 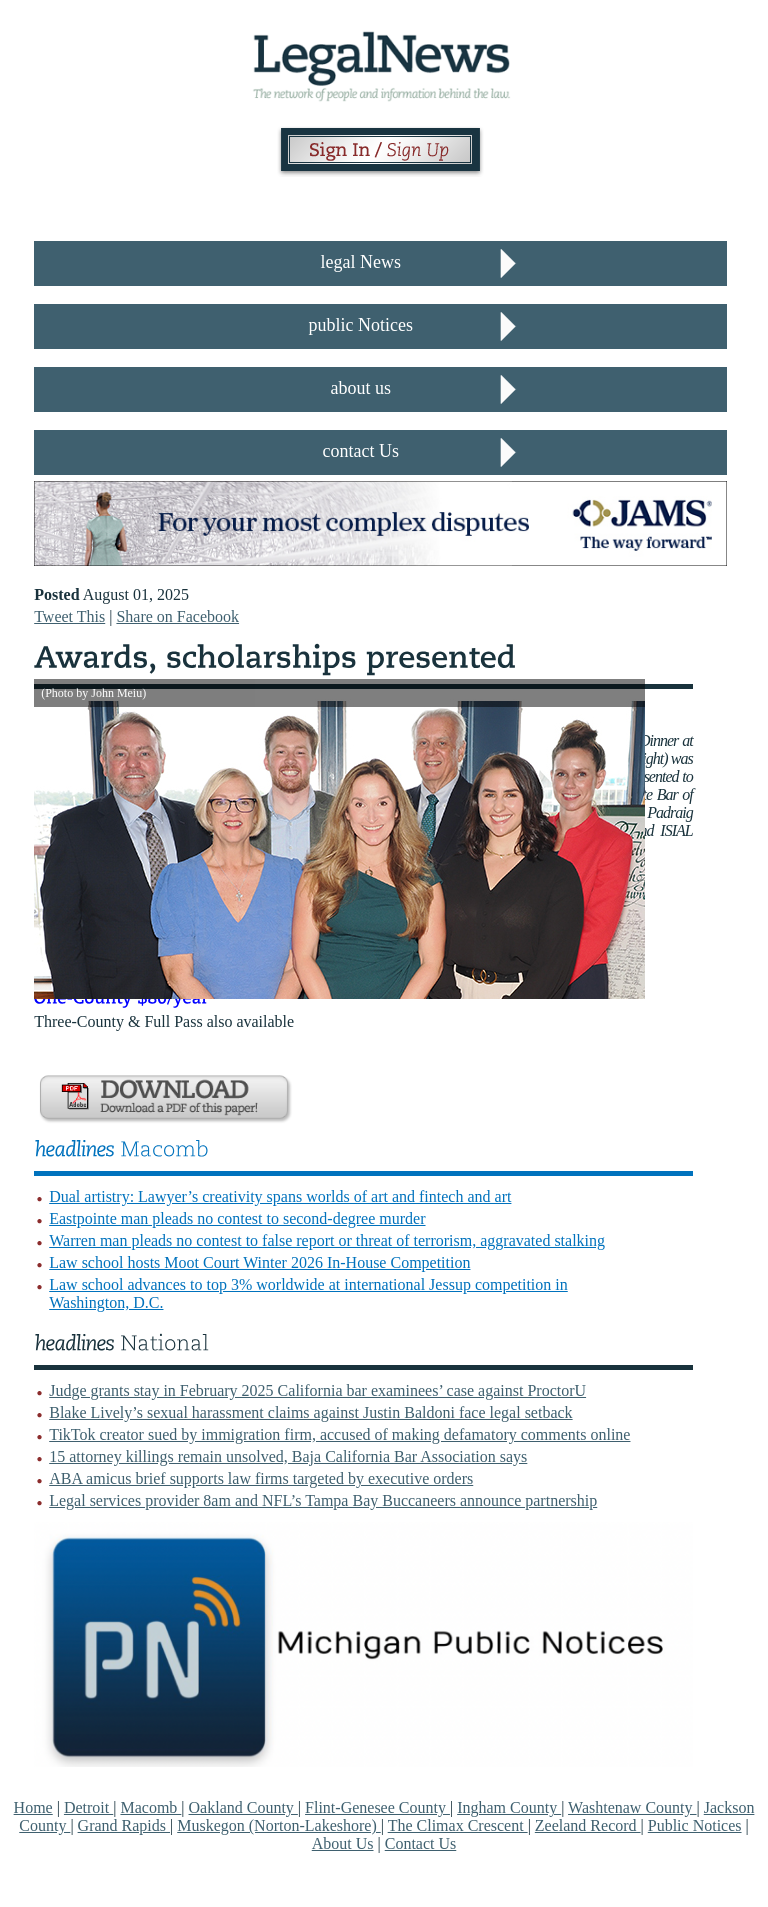 I want to click on Flint-Genesee County, so click(x=377, y=1807).